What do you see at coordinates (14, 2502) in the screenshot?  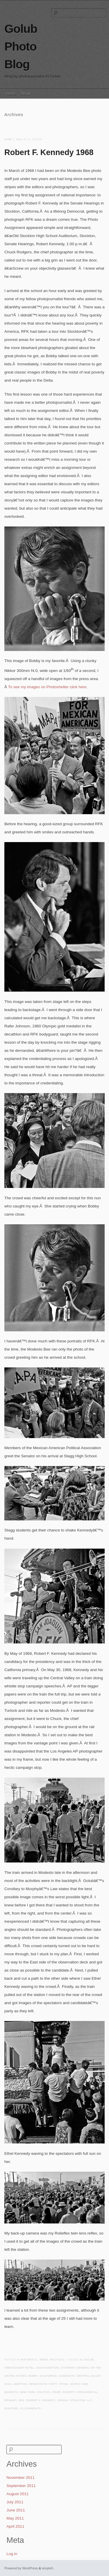 I see `July 2011` at bounding box center [14, 2502].